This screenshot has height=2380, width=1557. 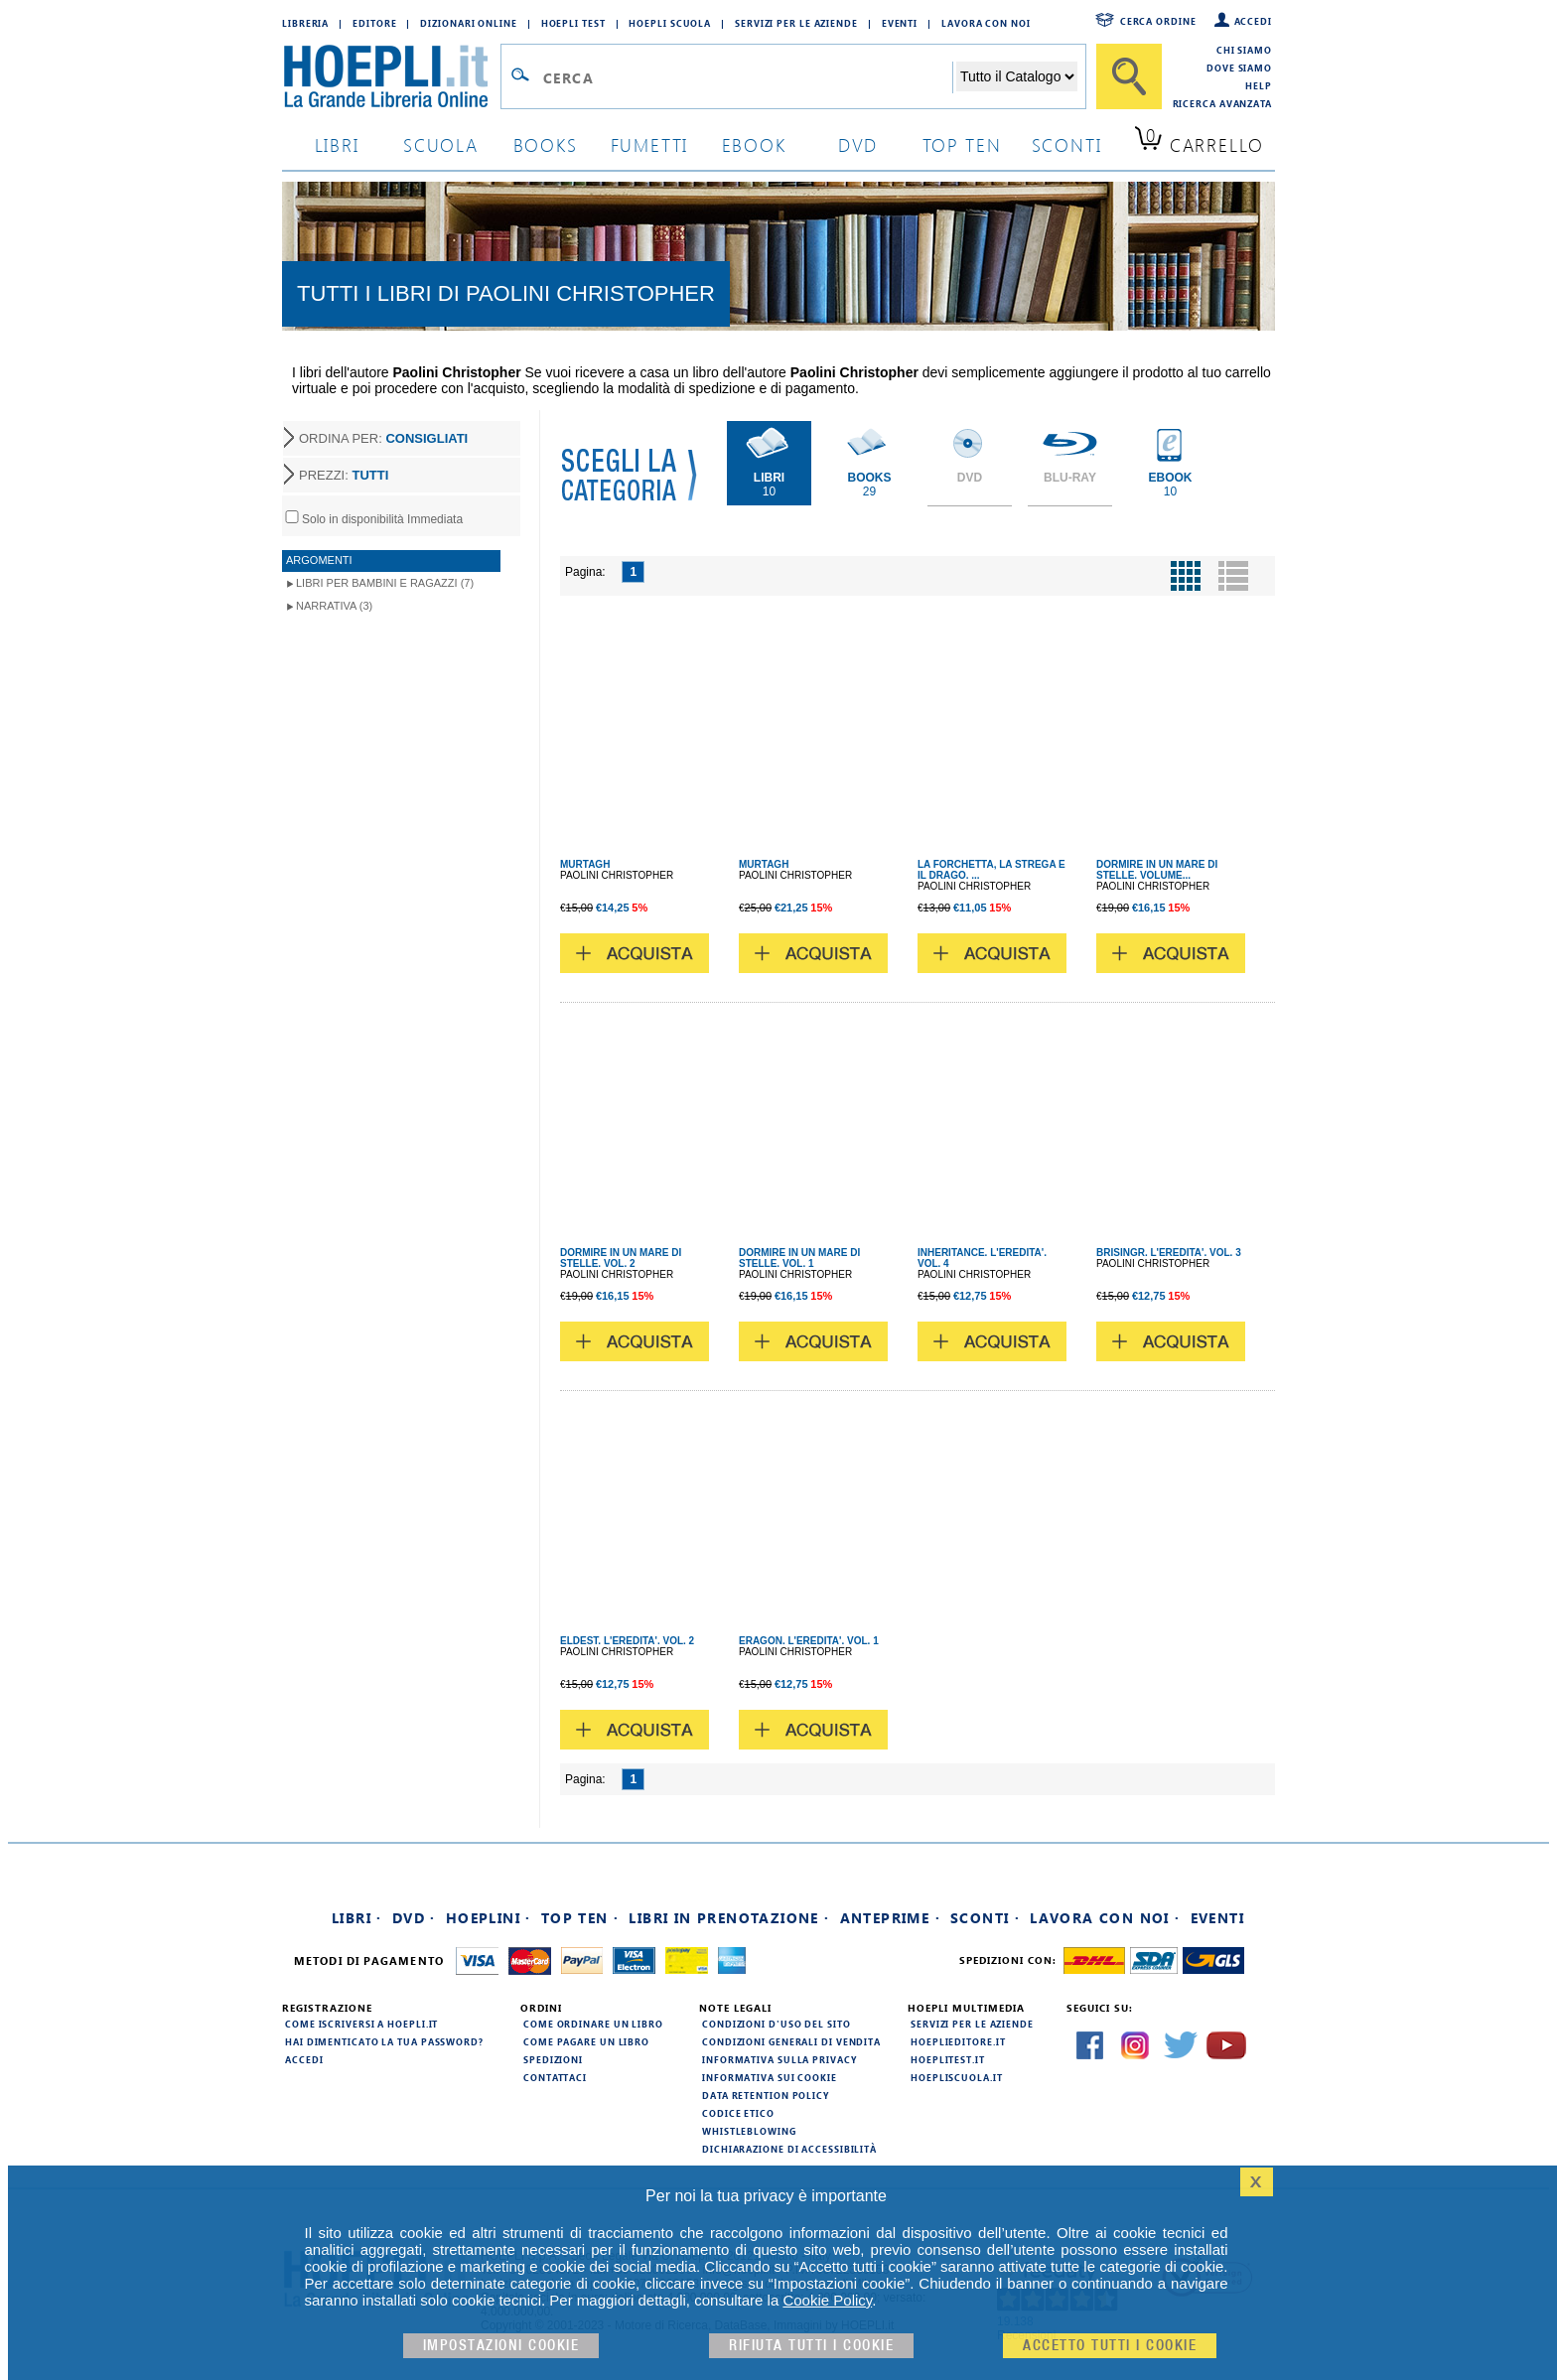 What do you see at coordinates (305, 23) in the screenshot?
I see `Libreria` at bounding box center [305, 23].